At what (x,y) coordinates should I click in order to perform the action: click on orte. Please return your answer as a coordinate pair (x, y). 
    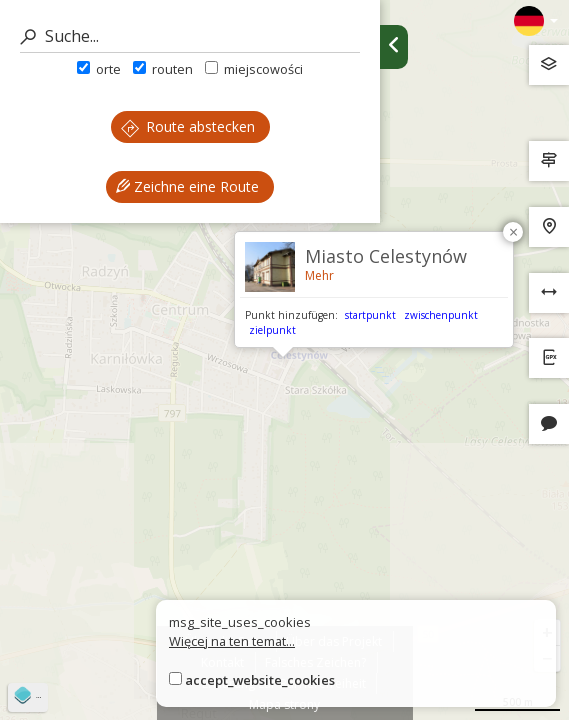
    Looking at the image, I should click on (99, 69).